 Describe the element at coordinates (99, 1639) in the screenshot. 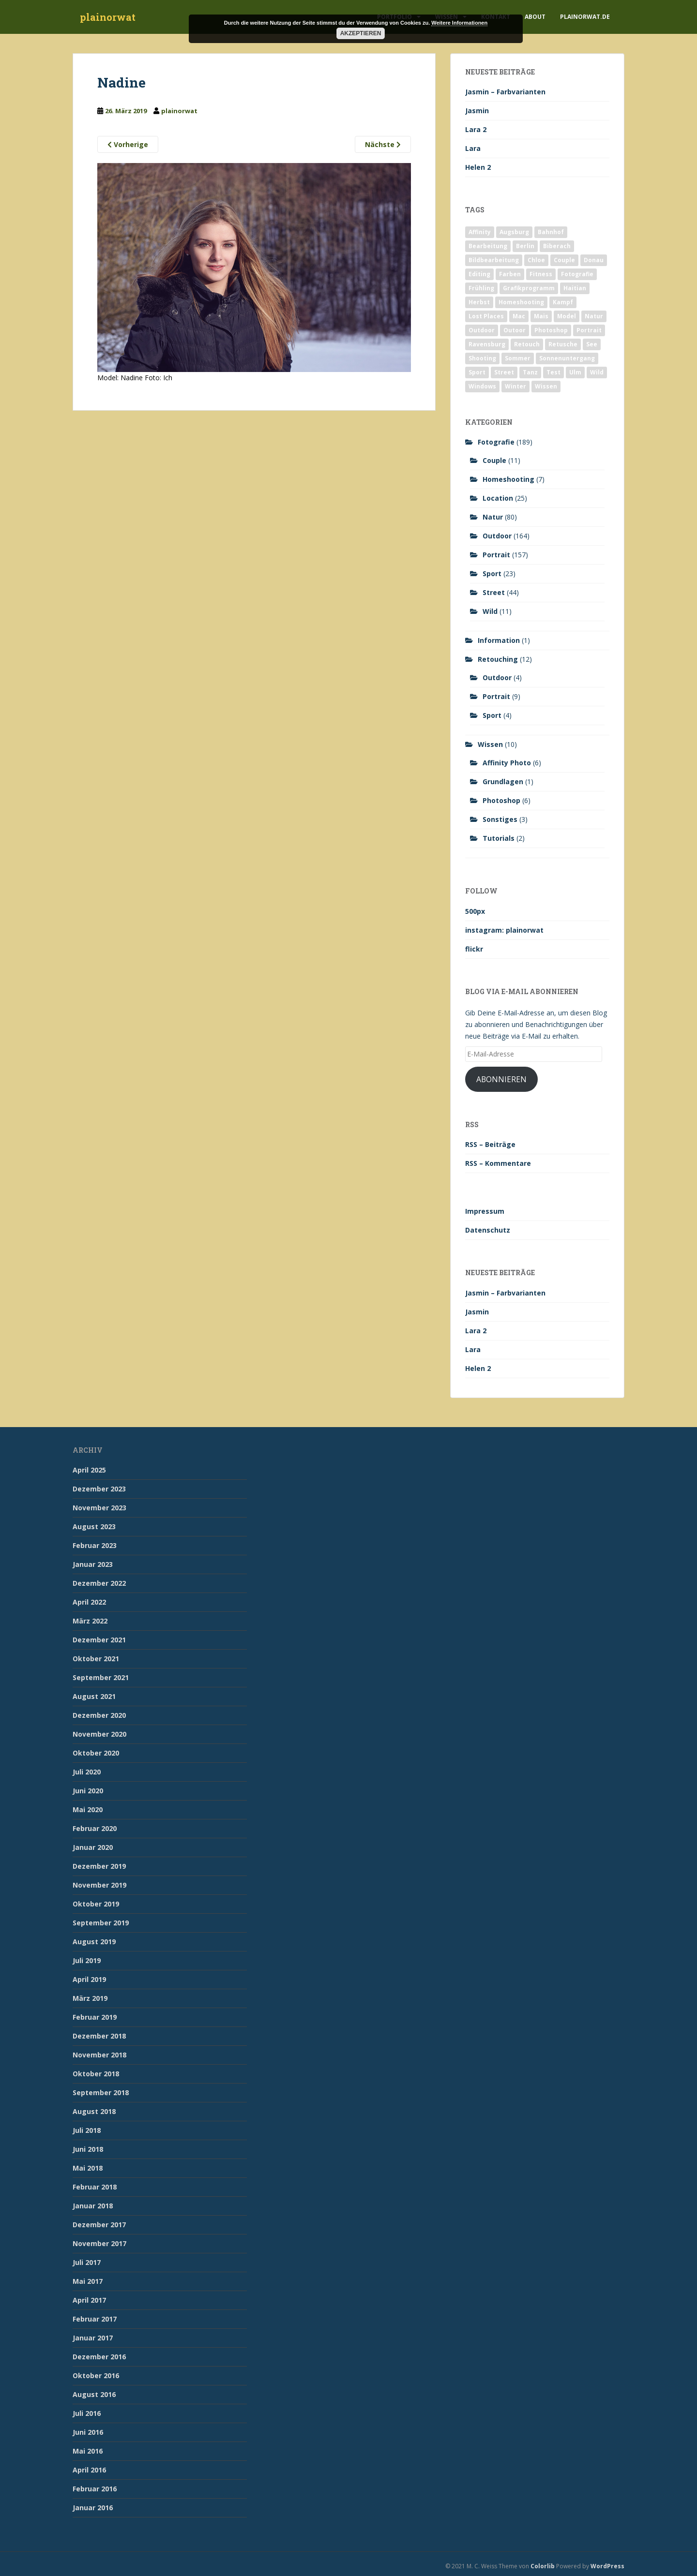

I see `Dezember 2021` at that location.